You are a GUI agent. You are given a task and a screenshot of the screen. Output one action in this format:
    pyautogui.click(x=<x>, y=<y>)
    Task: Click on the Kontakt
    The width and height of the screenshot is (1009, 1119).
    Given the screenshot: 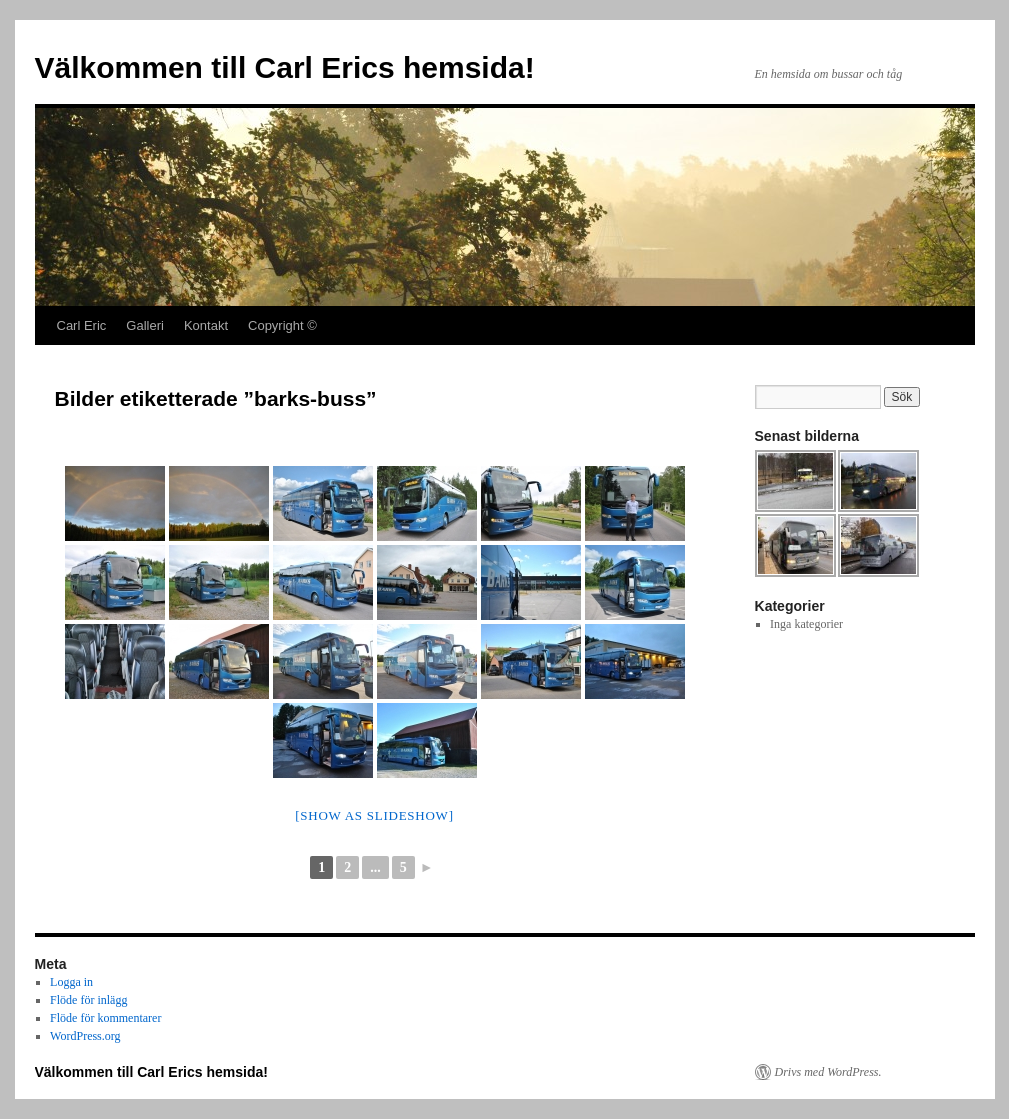 What is the action you would take?
    pyautogui.click(x=206, y=325)
    